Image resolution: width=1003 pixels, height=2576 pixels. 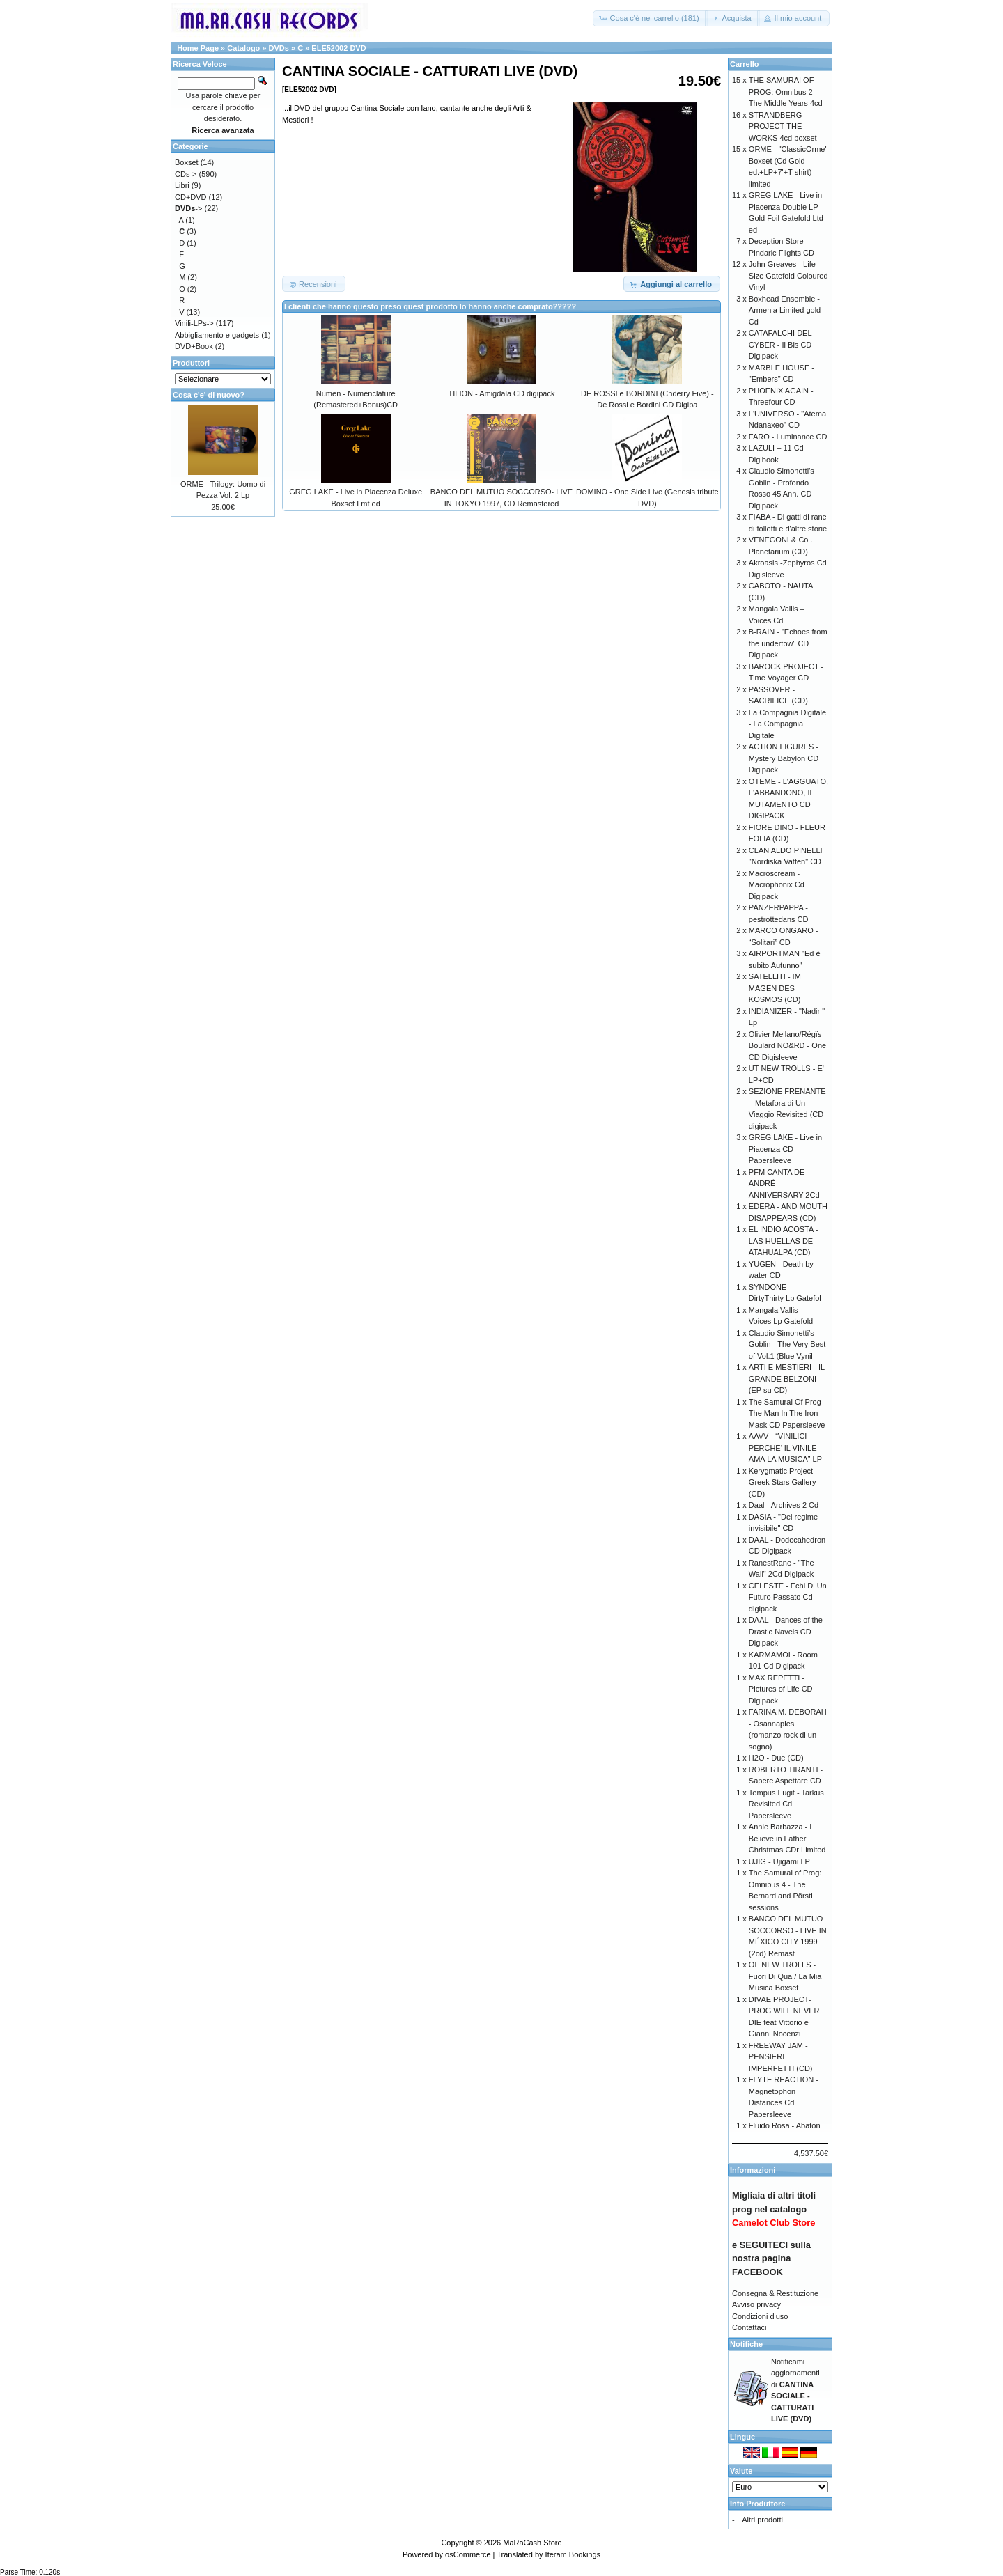 What do you see at coordinates (182, 185) in the screenshot?
I see `Libri` at bounding box center [182, 185].